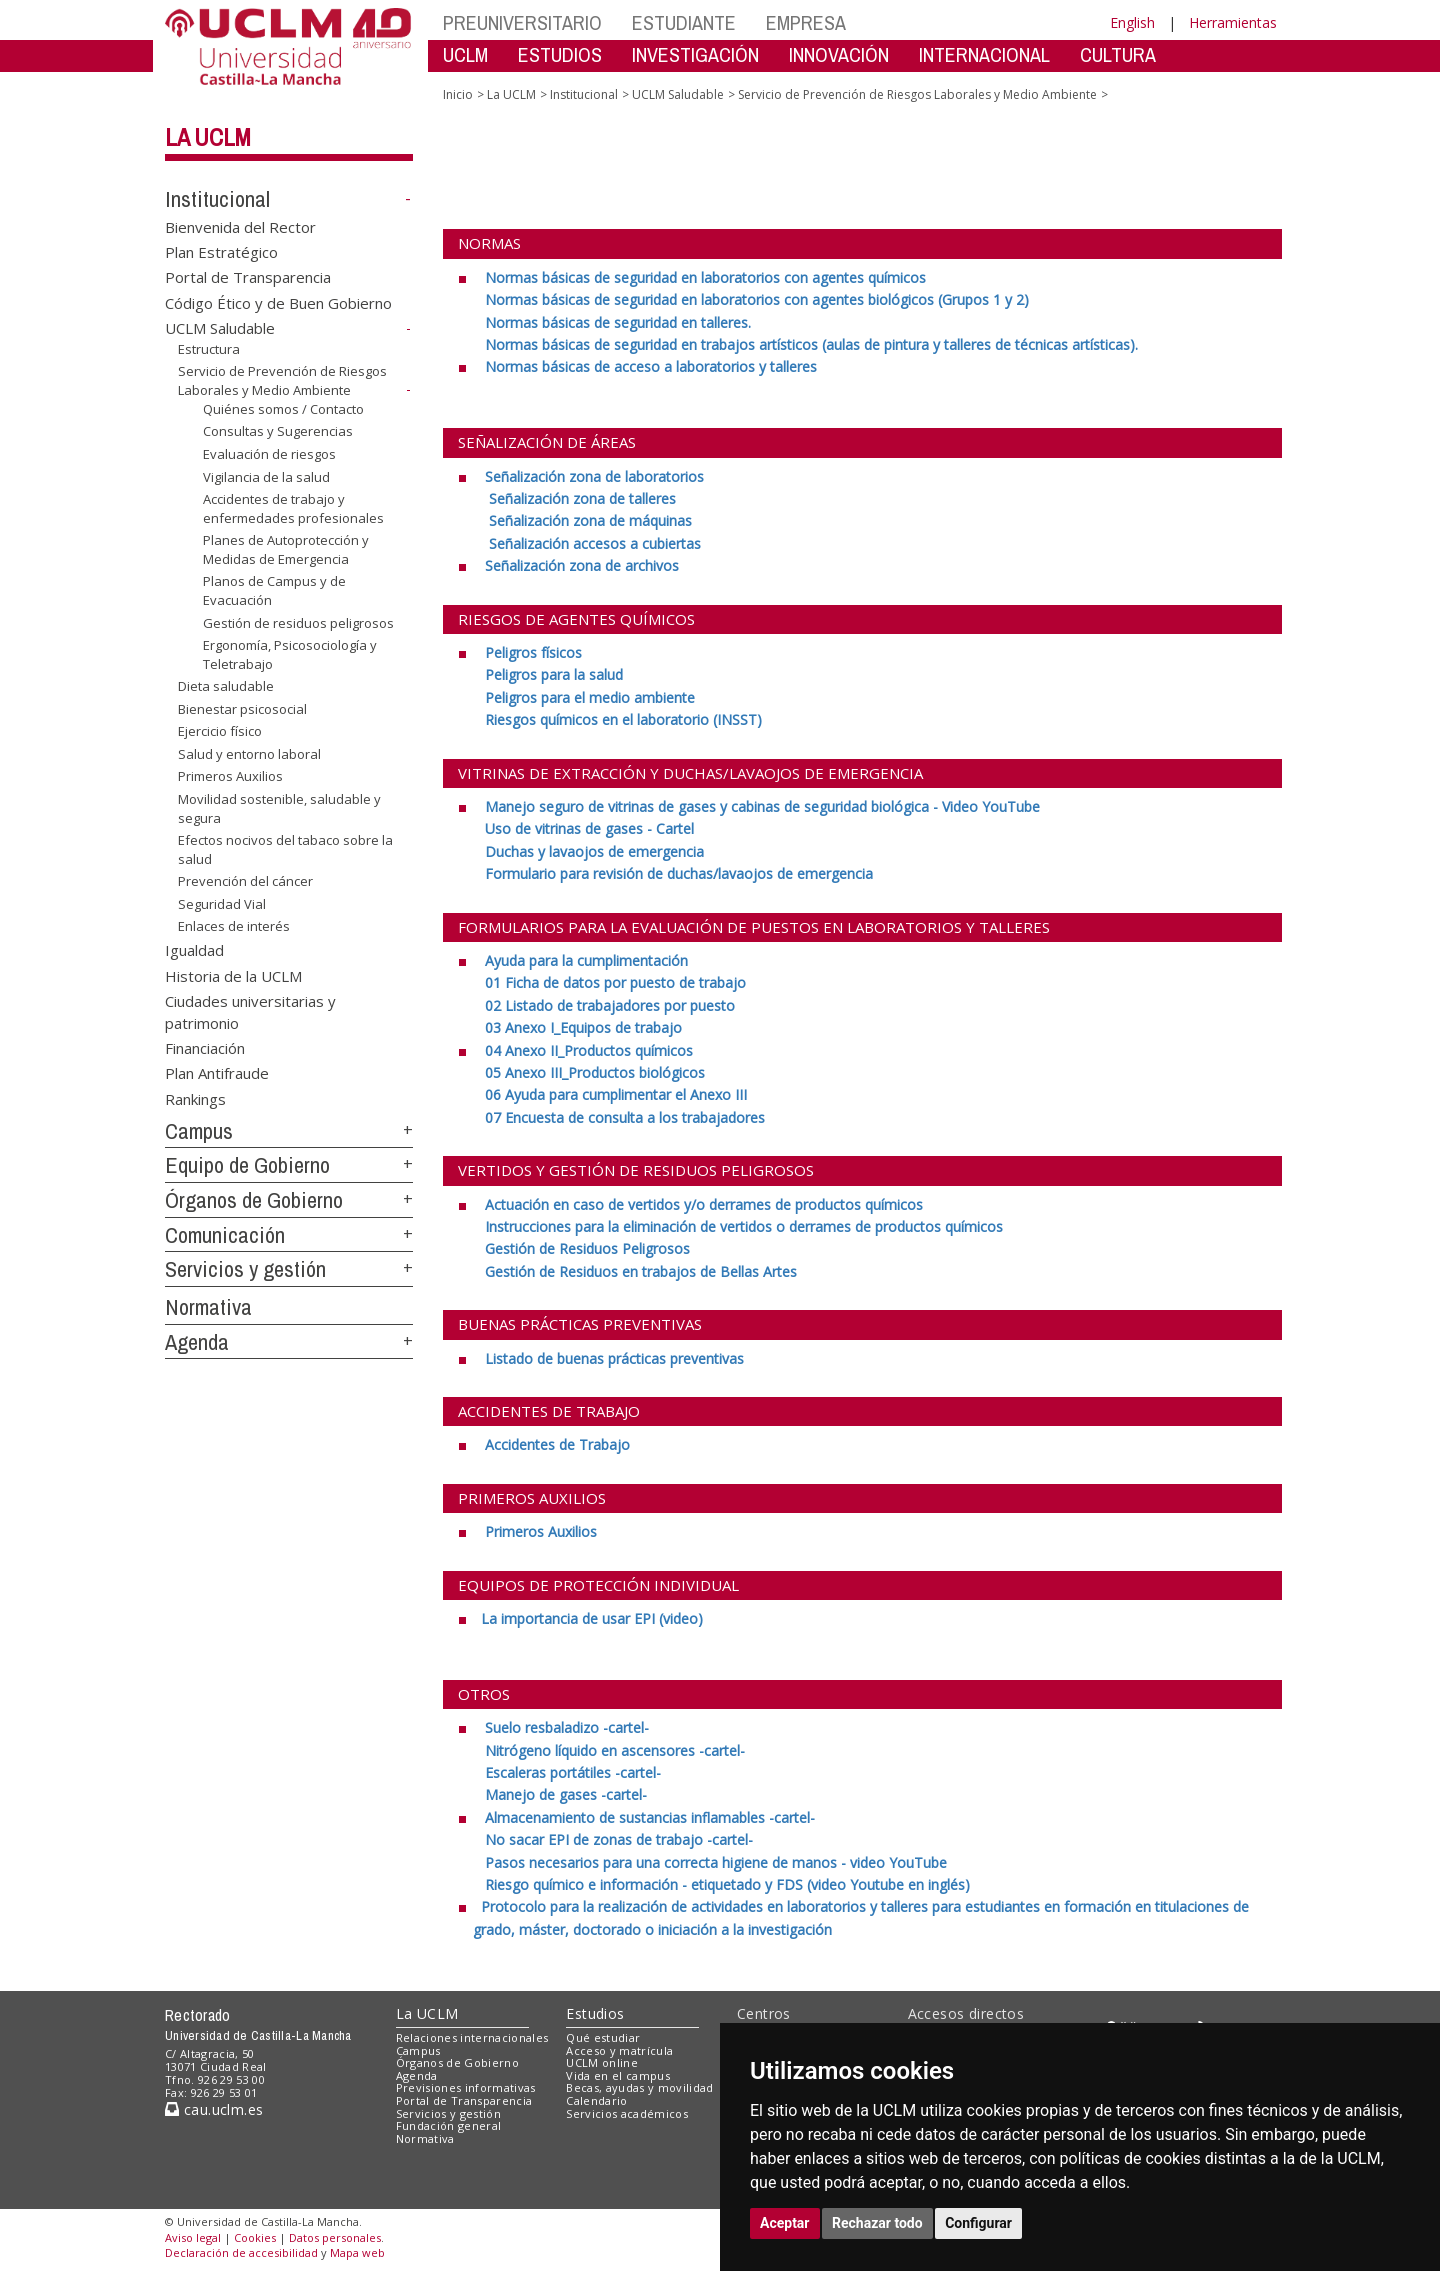 The image size is (1440, 2271). What do you see at coordinates (1118, 54) in the screenshot?
I see `CULTURA` at bounding box center [1118, 54].